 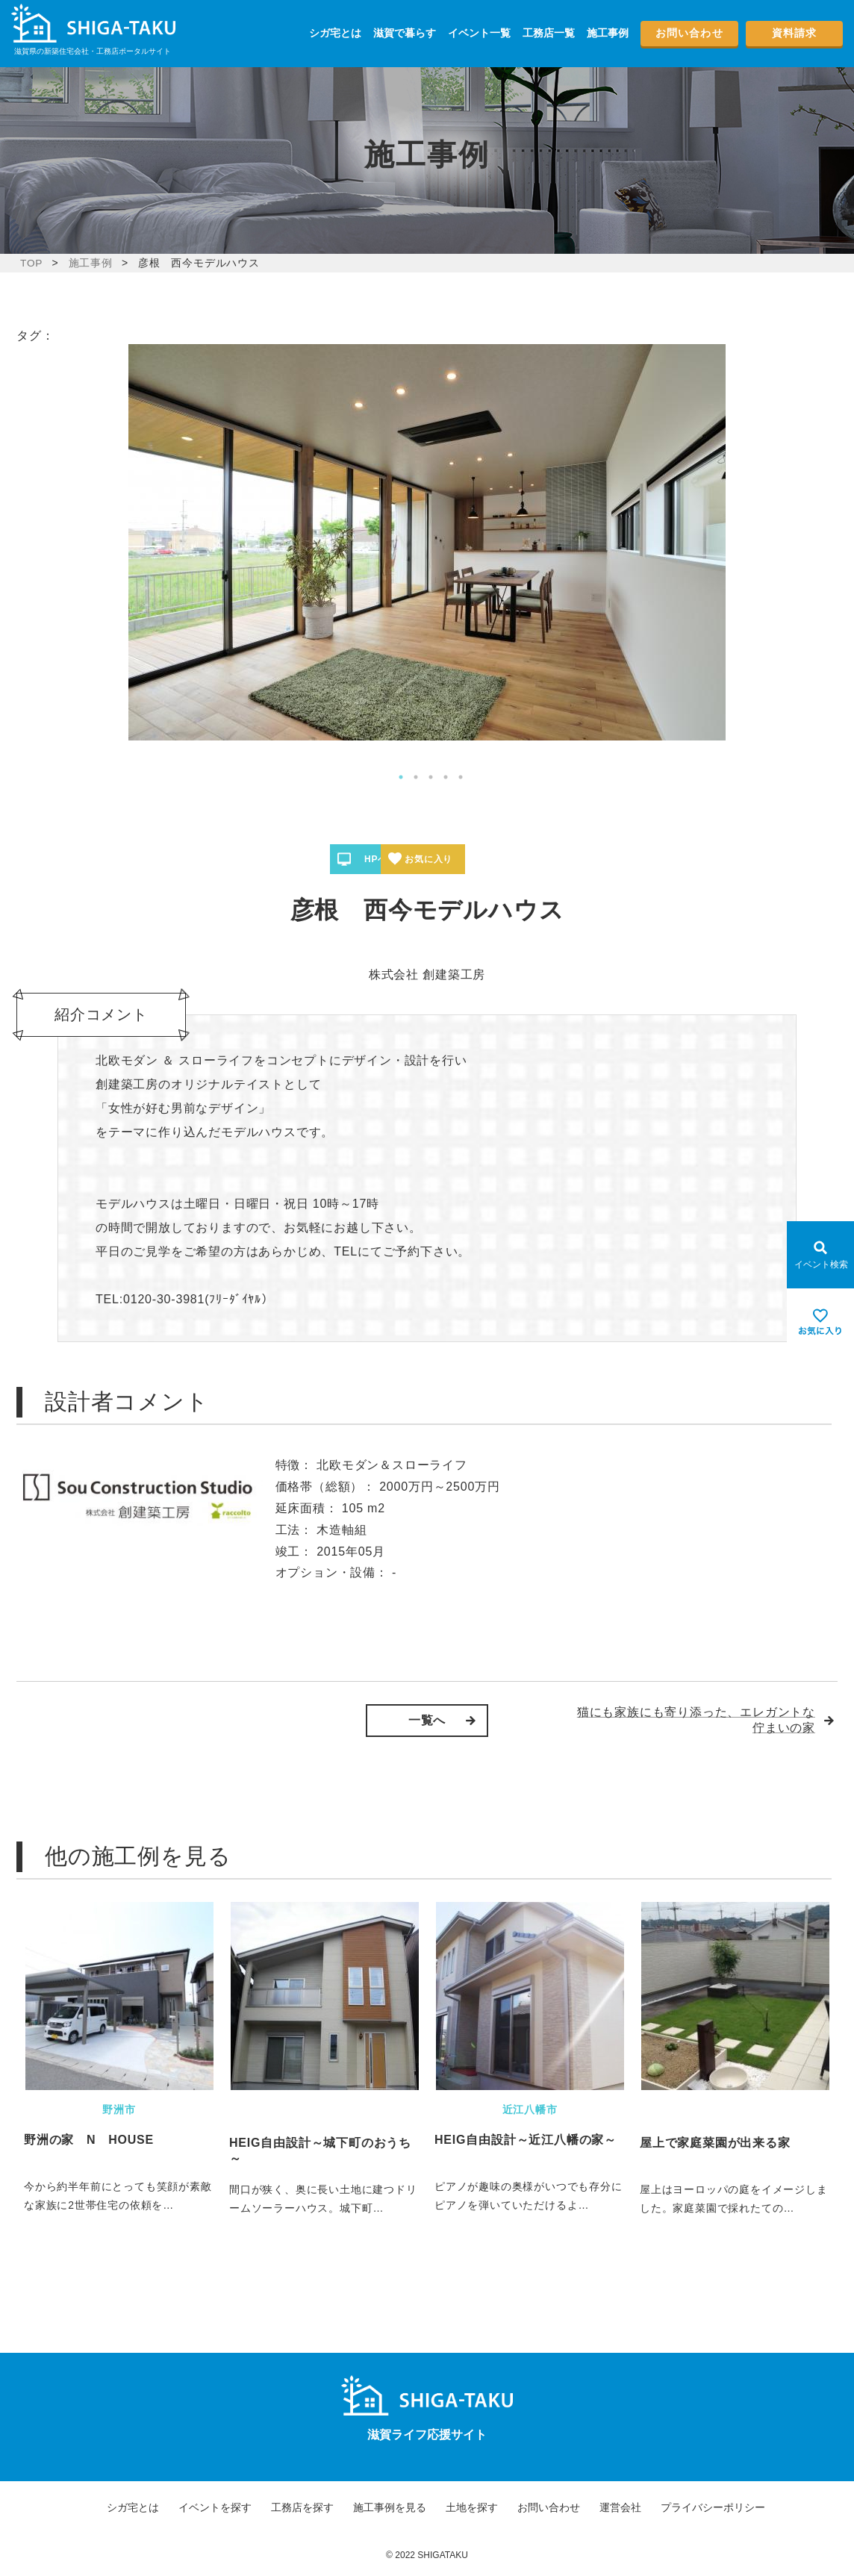 I want to click on 3 [tab], so click(x=430, y=777).